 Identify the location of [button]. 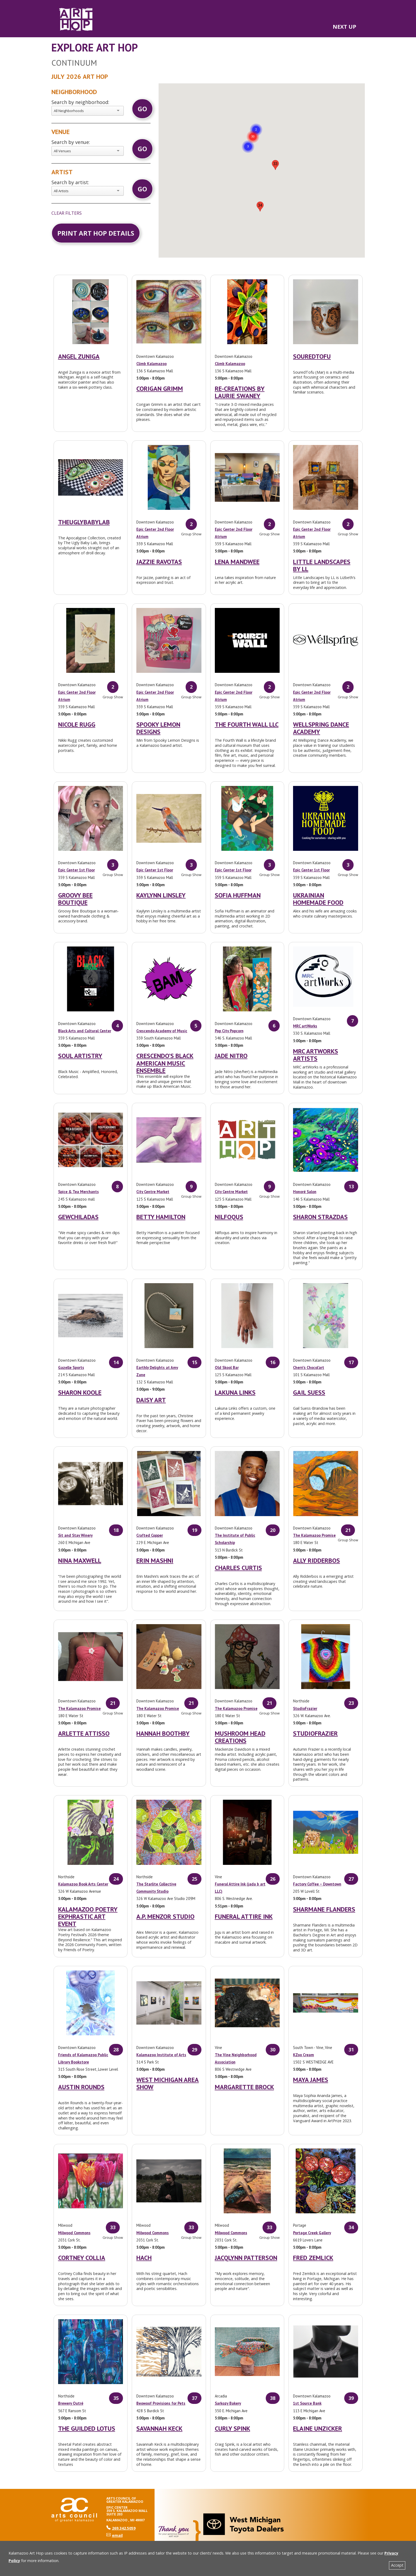
(253, 130).